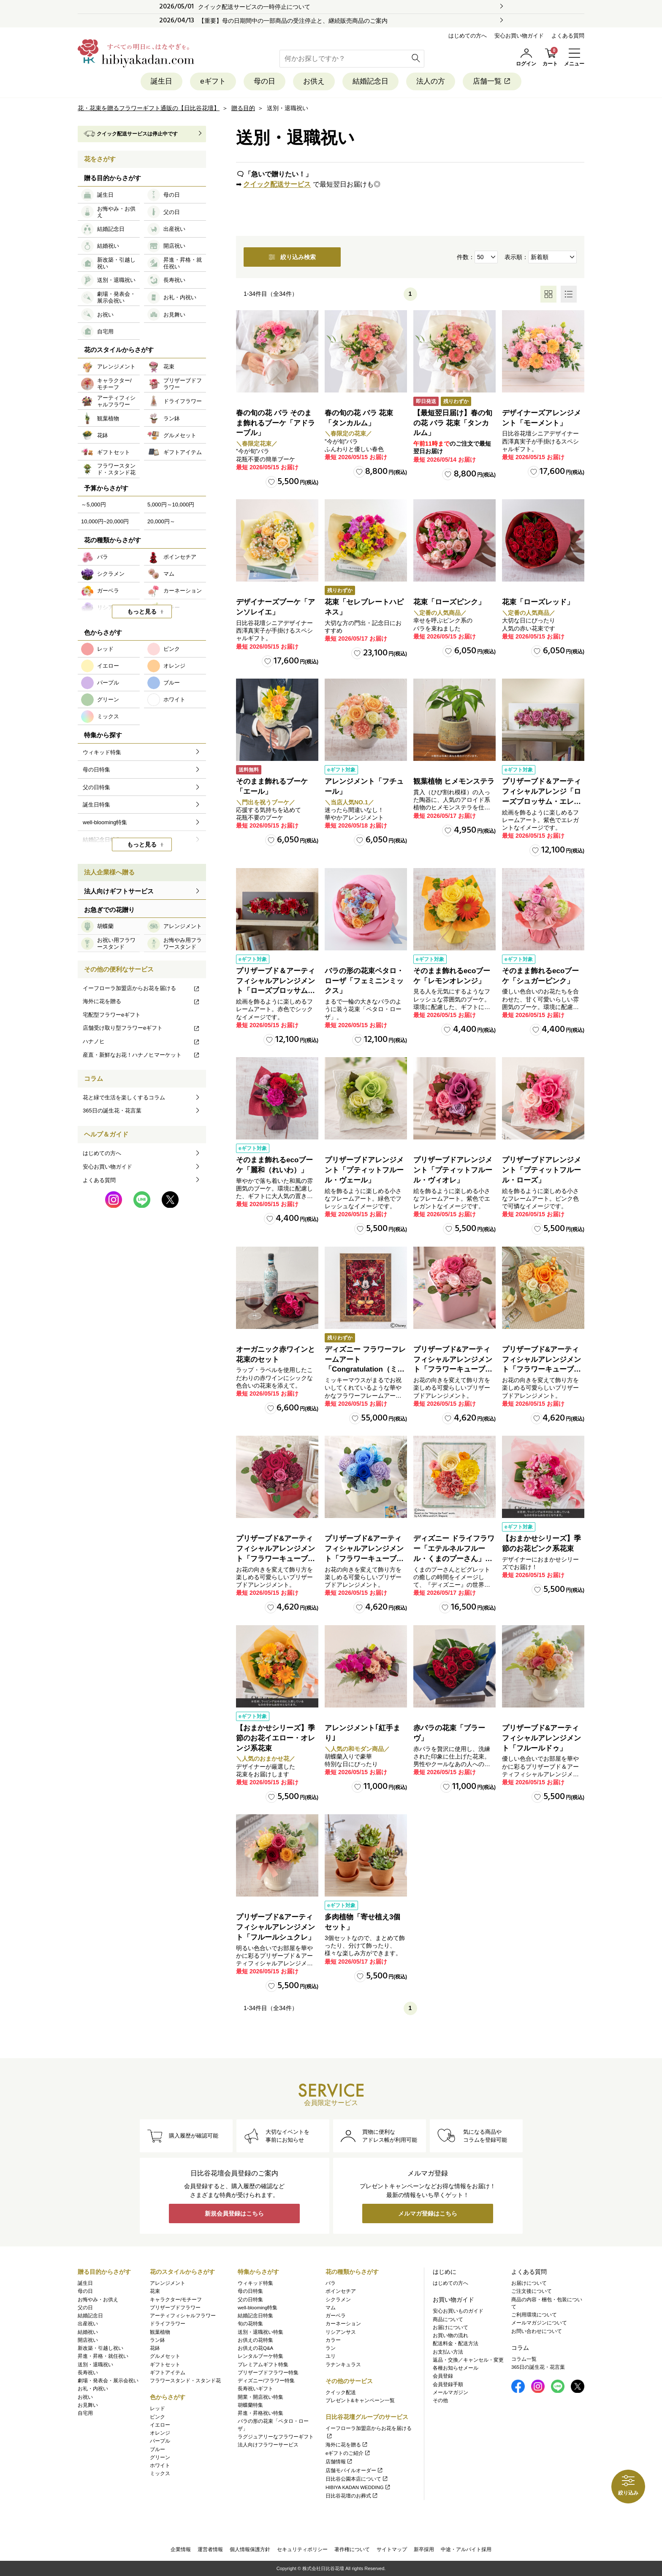 Image resolution: width=662 pixels, height=2576 pixels. What do you see at coordinates (443, 2375) in the screenshot?
I see `会員登録` at bounding box center [443, 2375].